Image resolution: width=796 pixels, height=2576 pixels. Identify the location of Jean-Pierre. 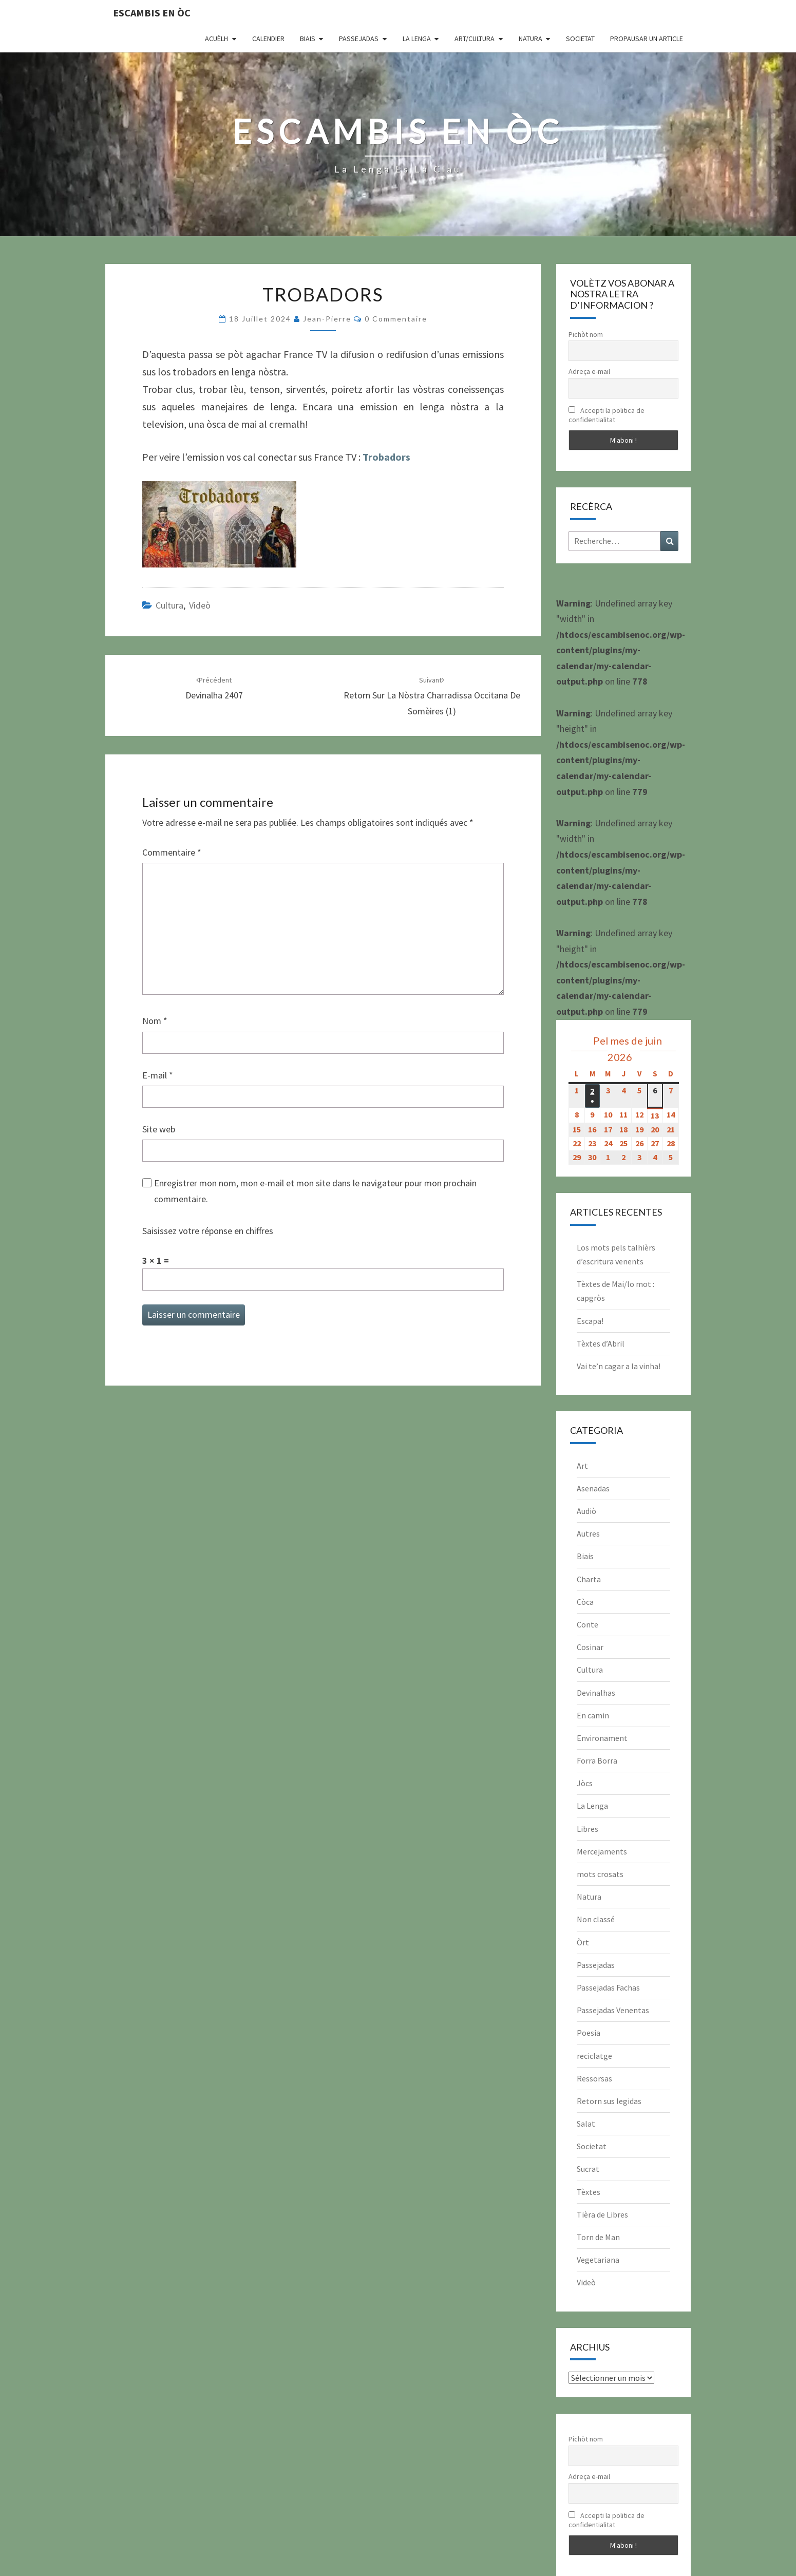
(327, 318).